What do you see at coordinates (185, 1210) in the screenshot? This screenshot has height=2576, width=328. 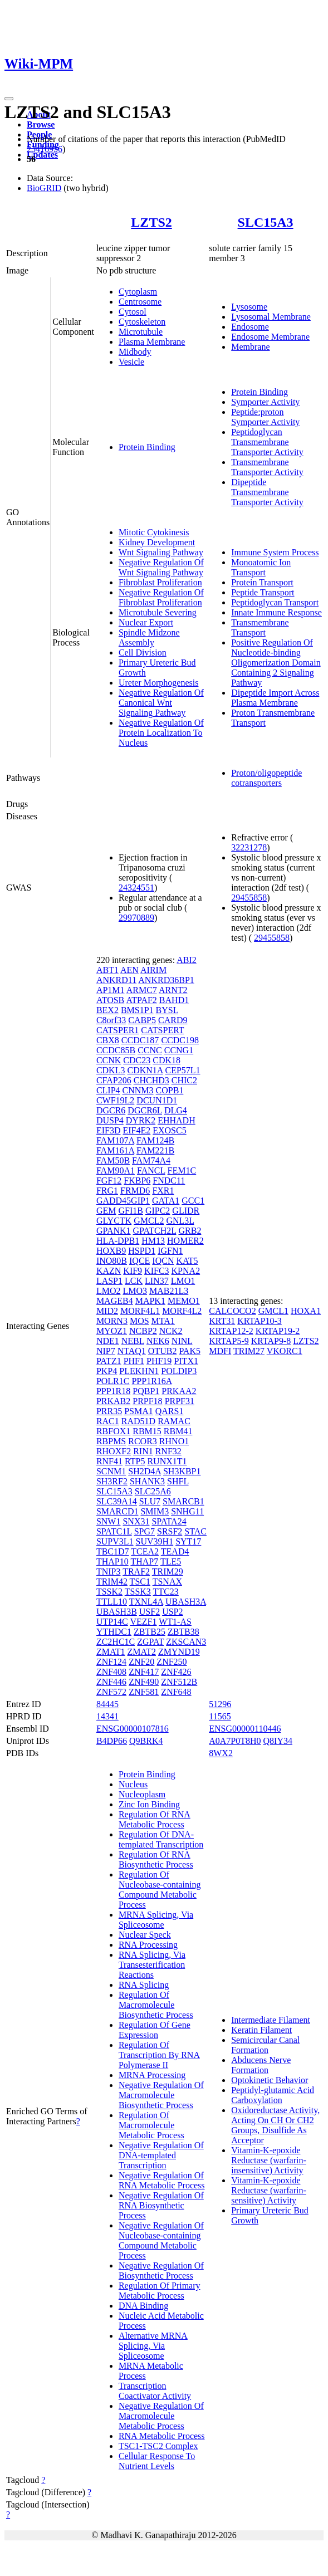 I see `GLIDR` at bounding box center [185, 1210].